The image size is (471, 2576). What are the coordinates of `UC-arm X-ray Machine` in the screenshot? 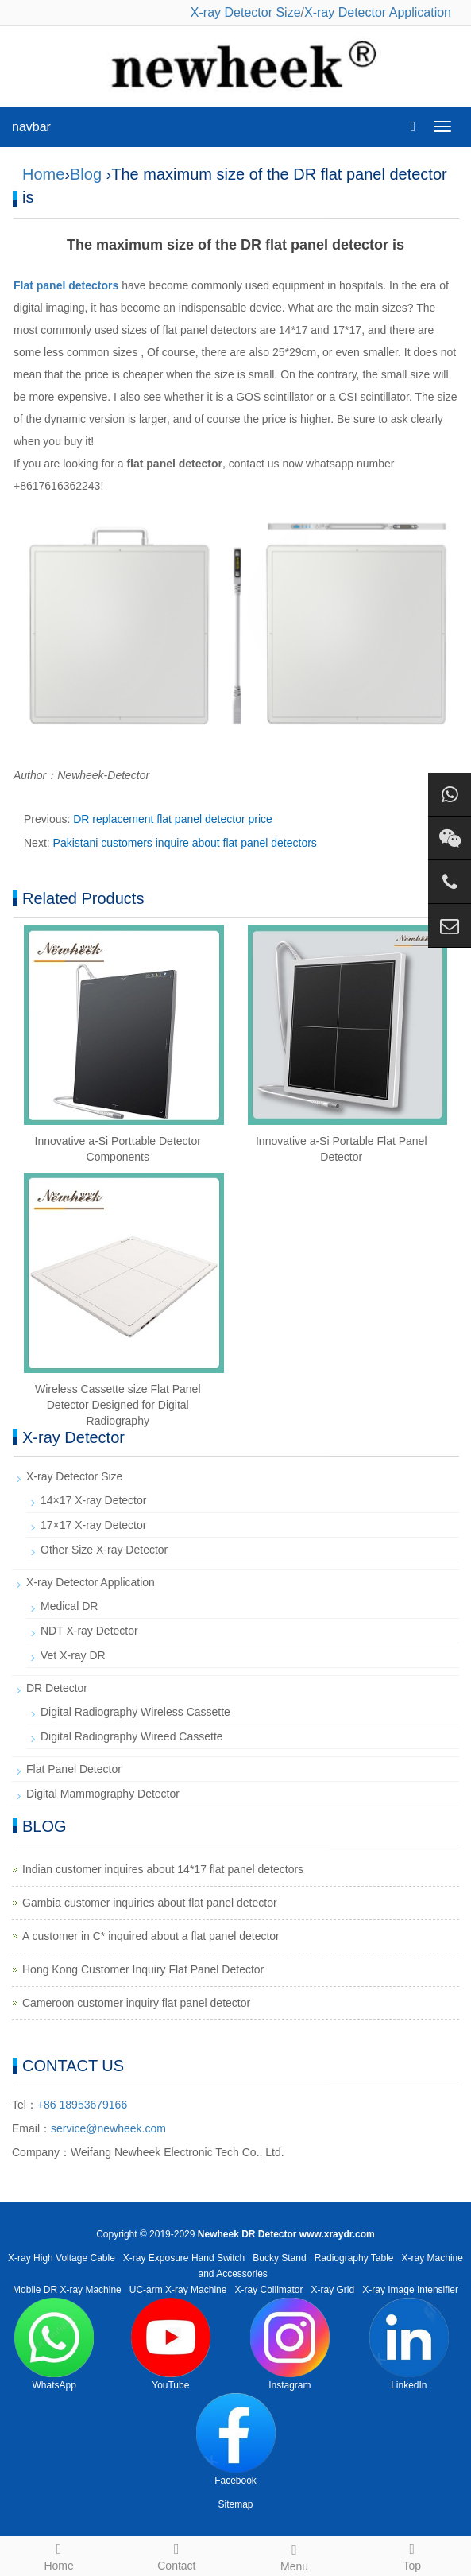 It's located at (178, 2289).